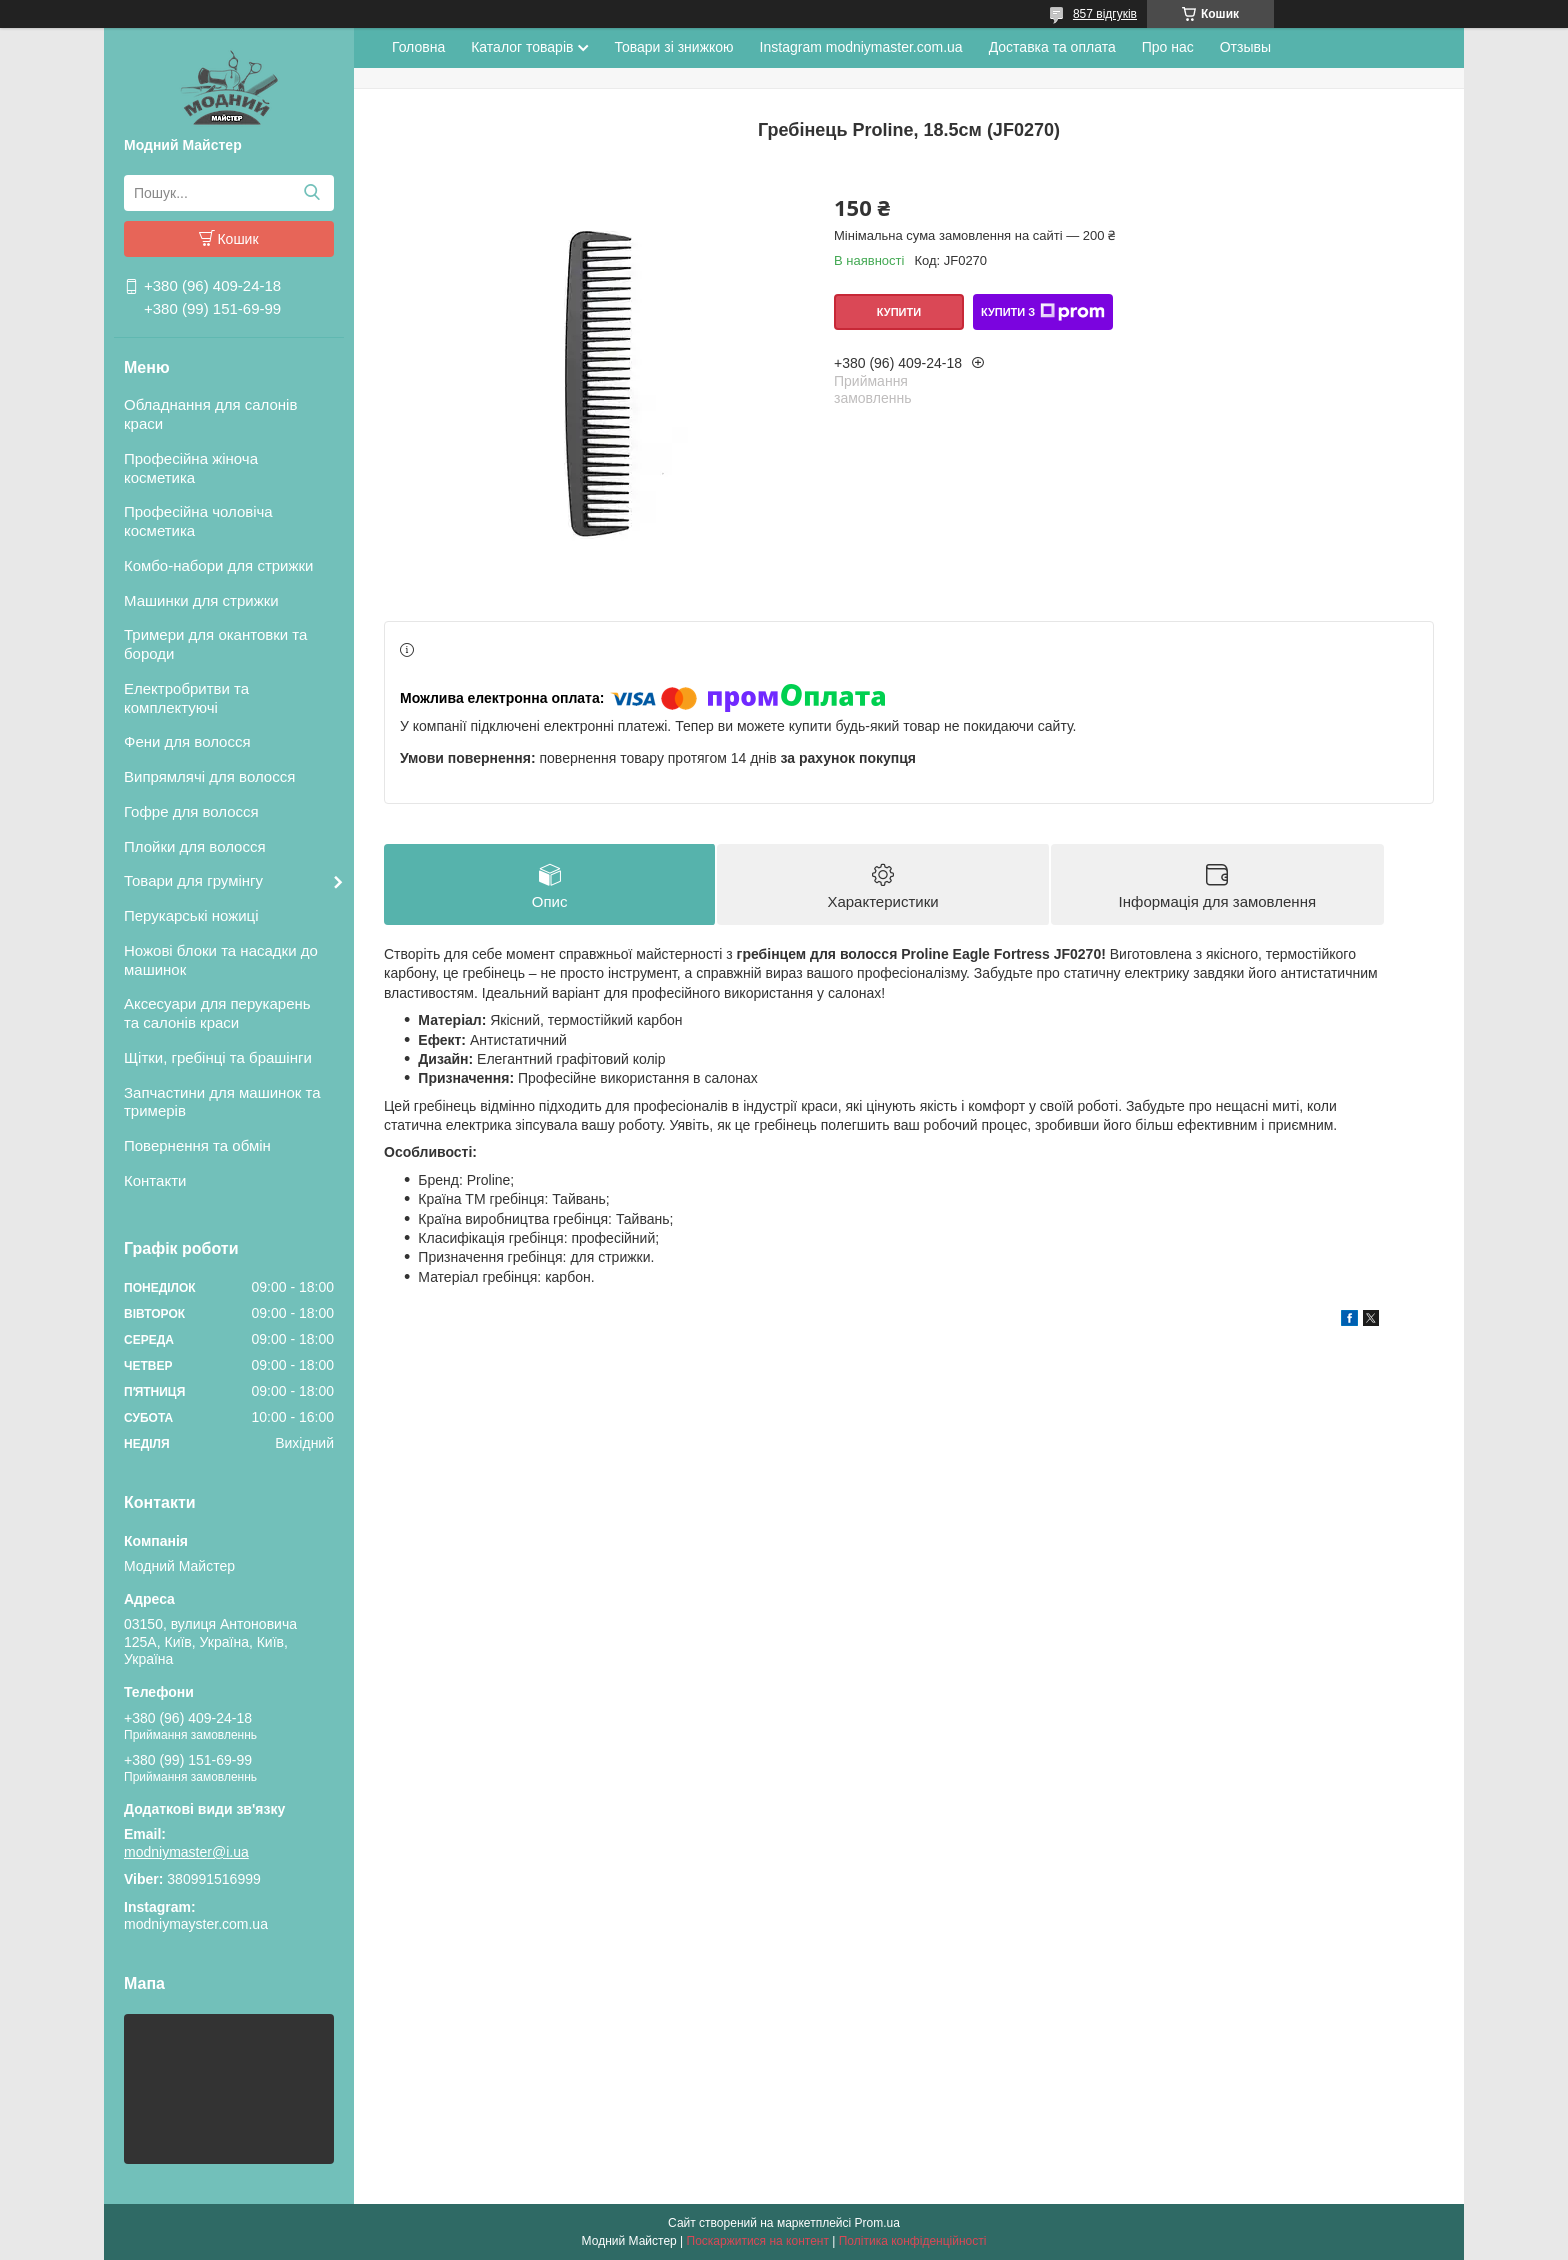  What do you see at coordinates (1168, 47) in the screenshot?
I see `Про нас` at bounding box center [1168, 47].